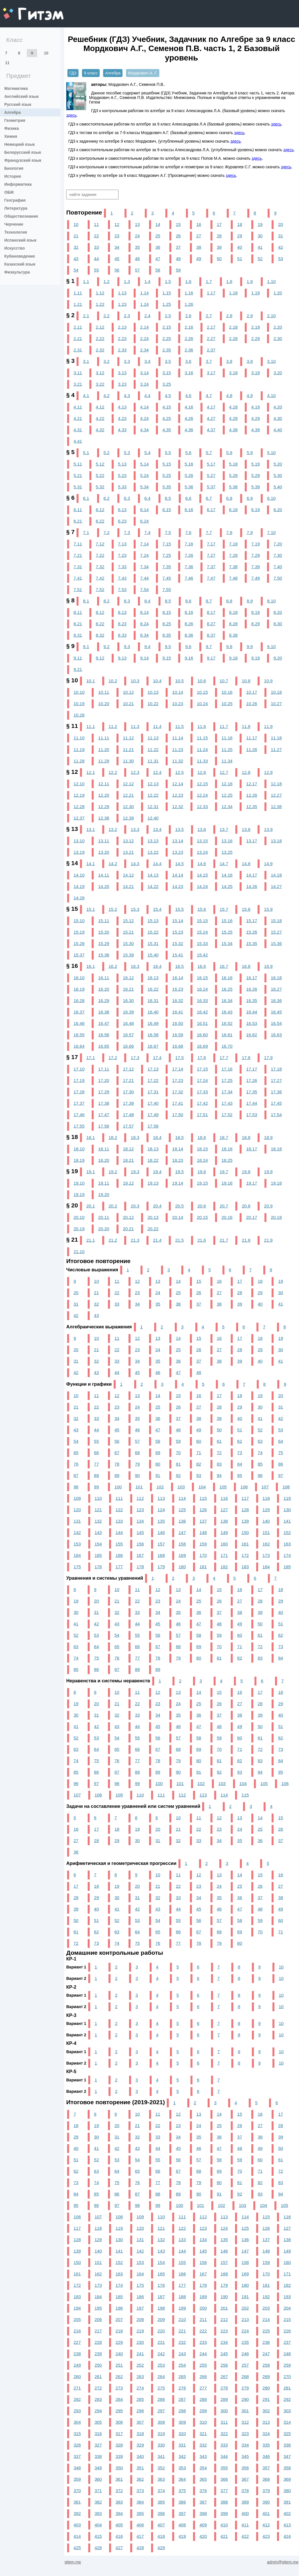  Describe the element at coordinates (276, 1217) in the screenshot. I see `20.18` at that location.